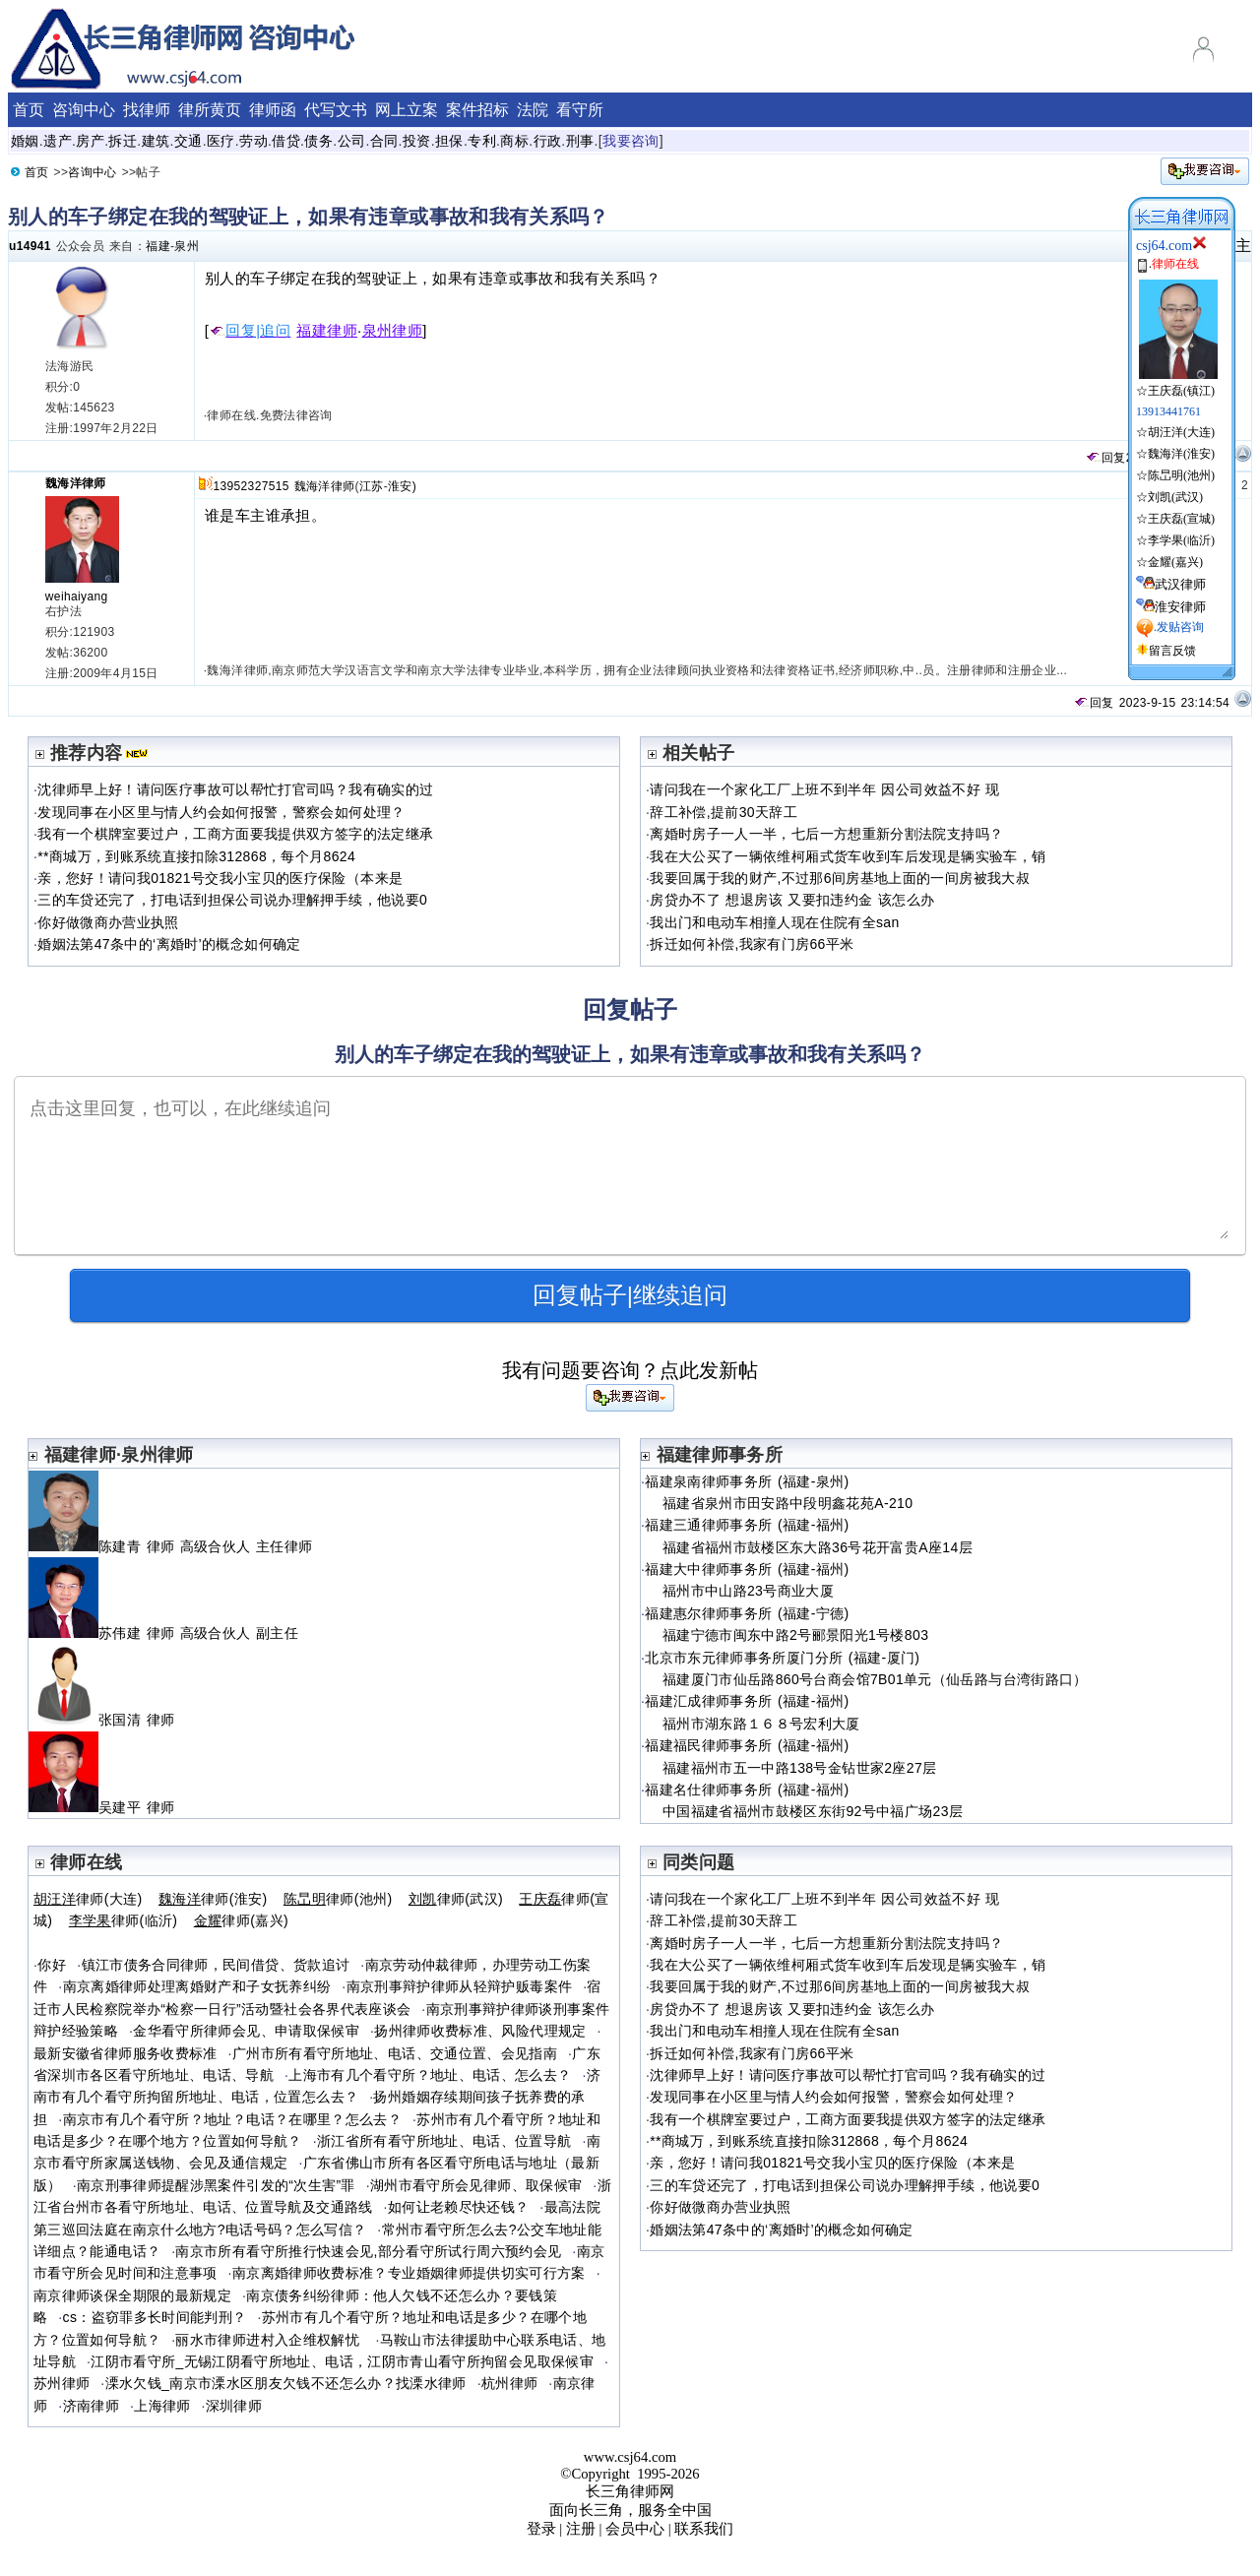  What do you see at coordinates (196, 856) in the screenshot?
I see `**商城万，到账系统直接扣除312868，每个月8624` at bounding box center [196, 856].